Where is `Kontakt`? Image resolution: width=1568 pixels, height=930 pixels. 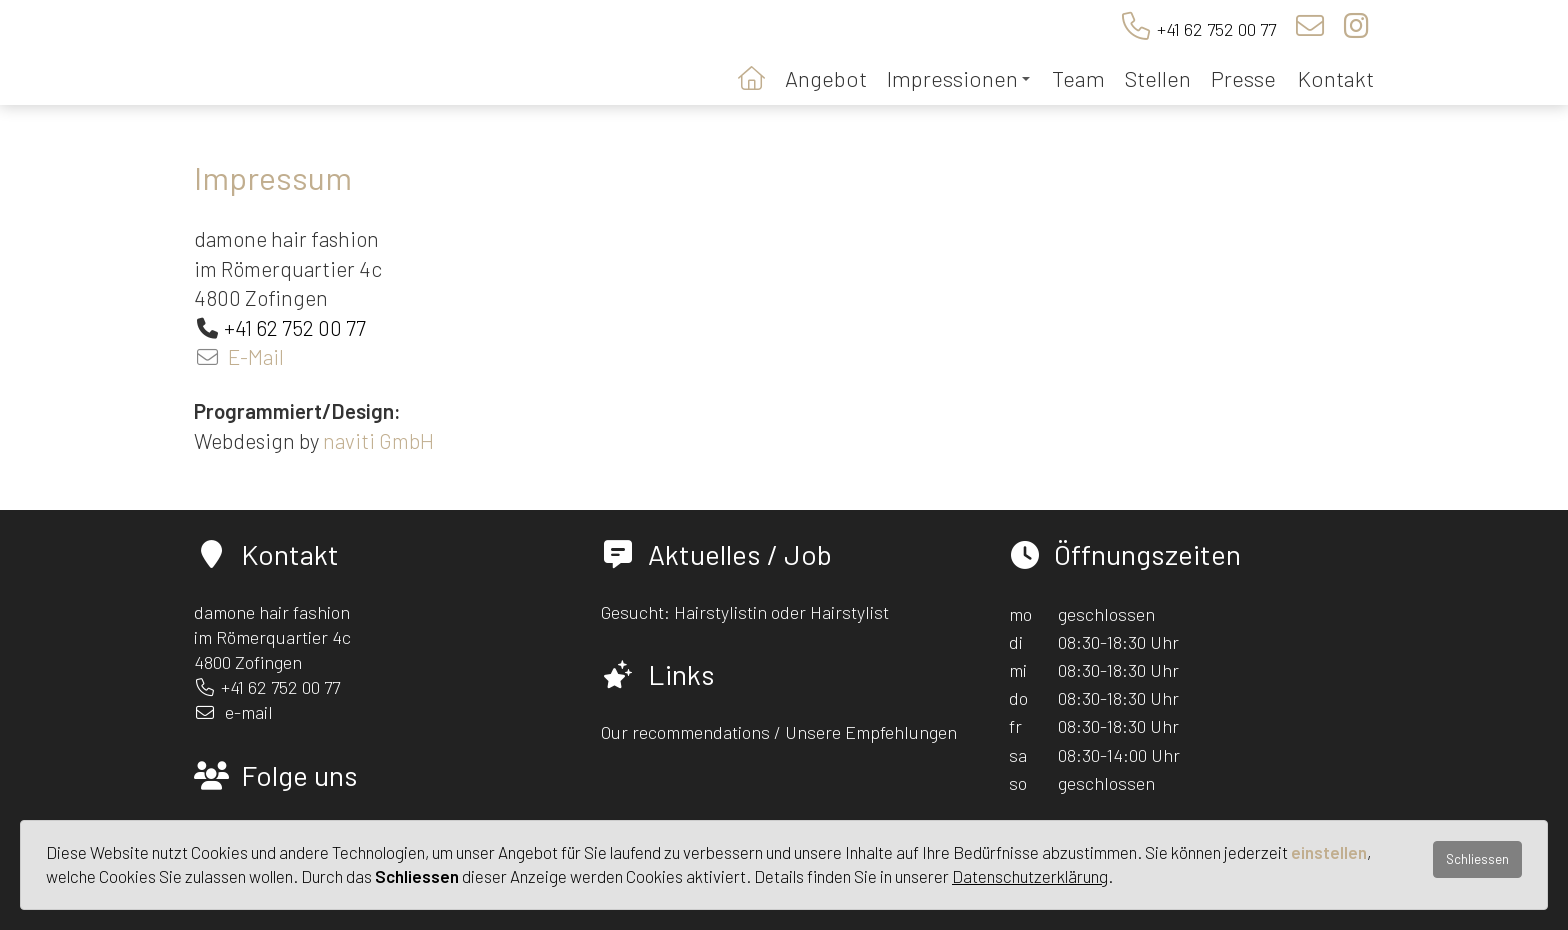 Kontakt is located at coordinates (1336, 78).